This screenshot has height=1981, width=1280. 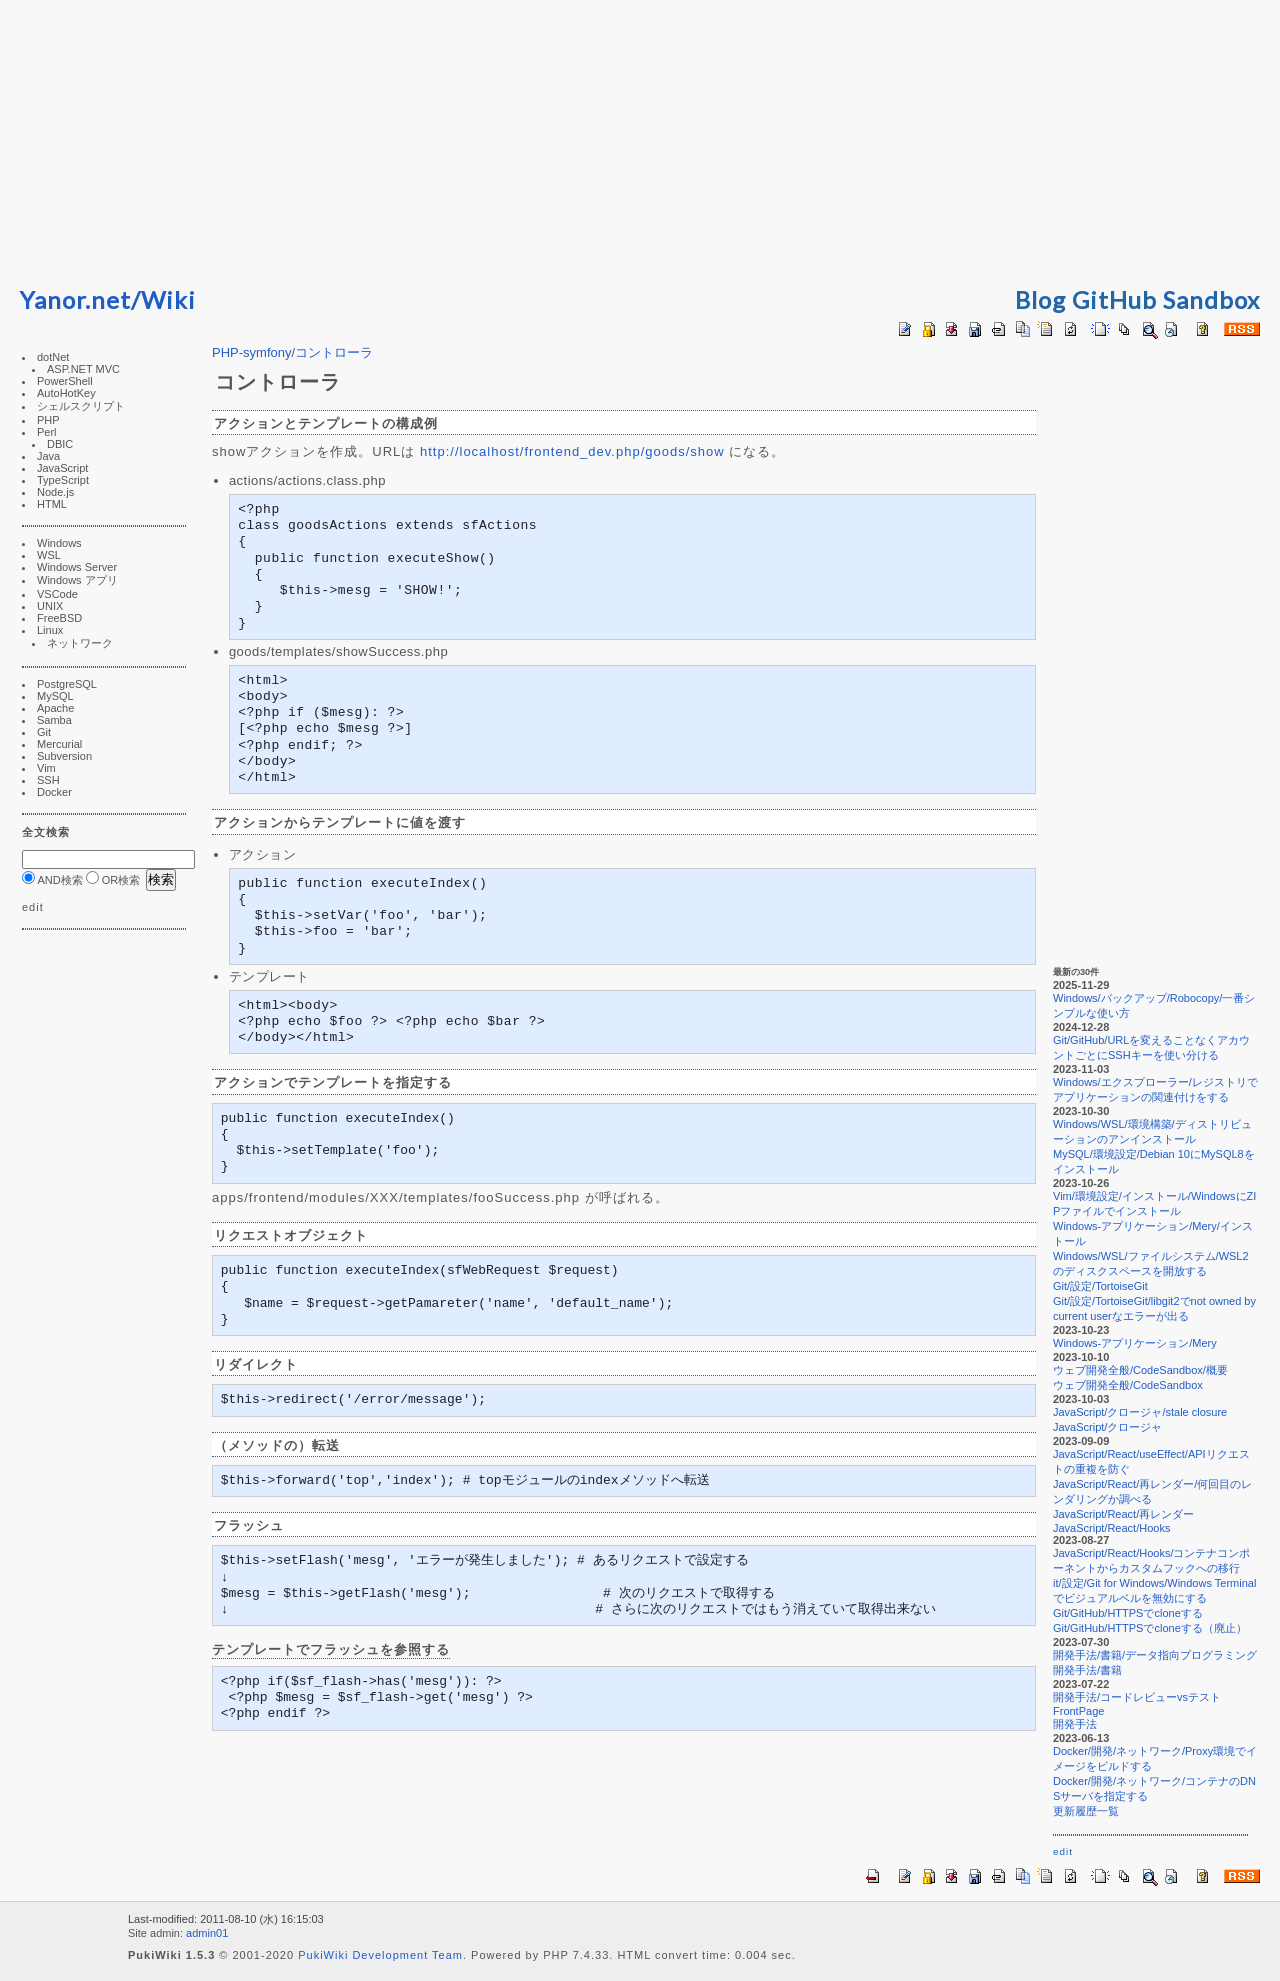 What do you see at coordinates (48, 456) in the screenshot?
I see `Java` at bounding box center [48, 456].